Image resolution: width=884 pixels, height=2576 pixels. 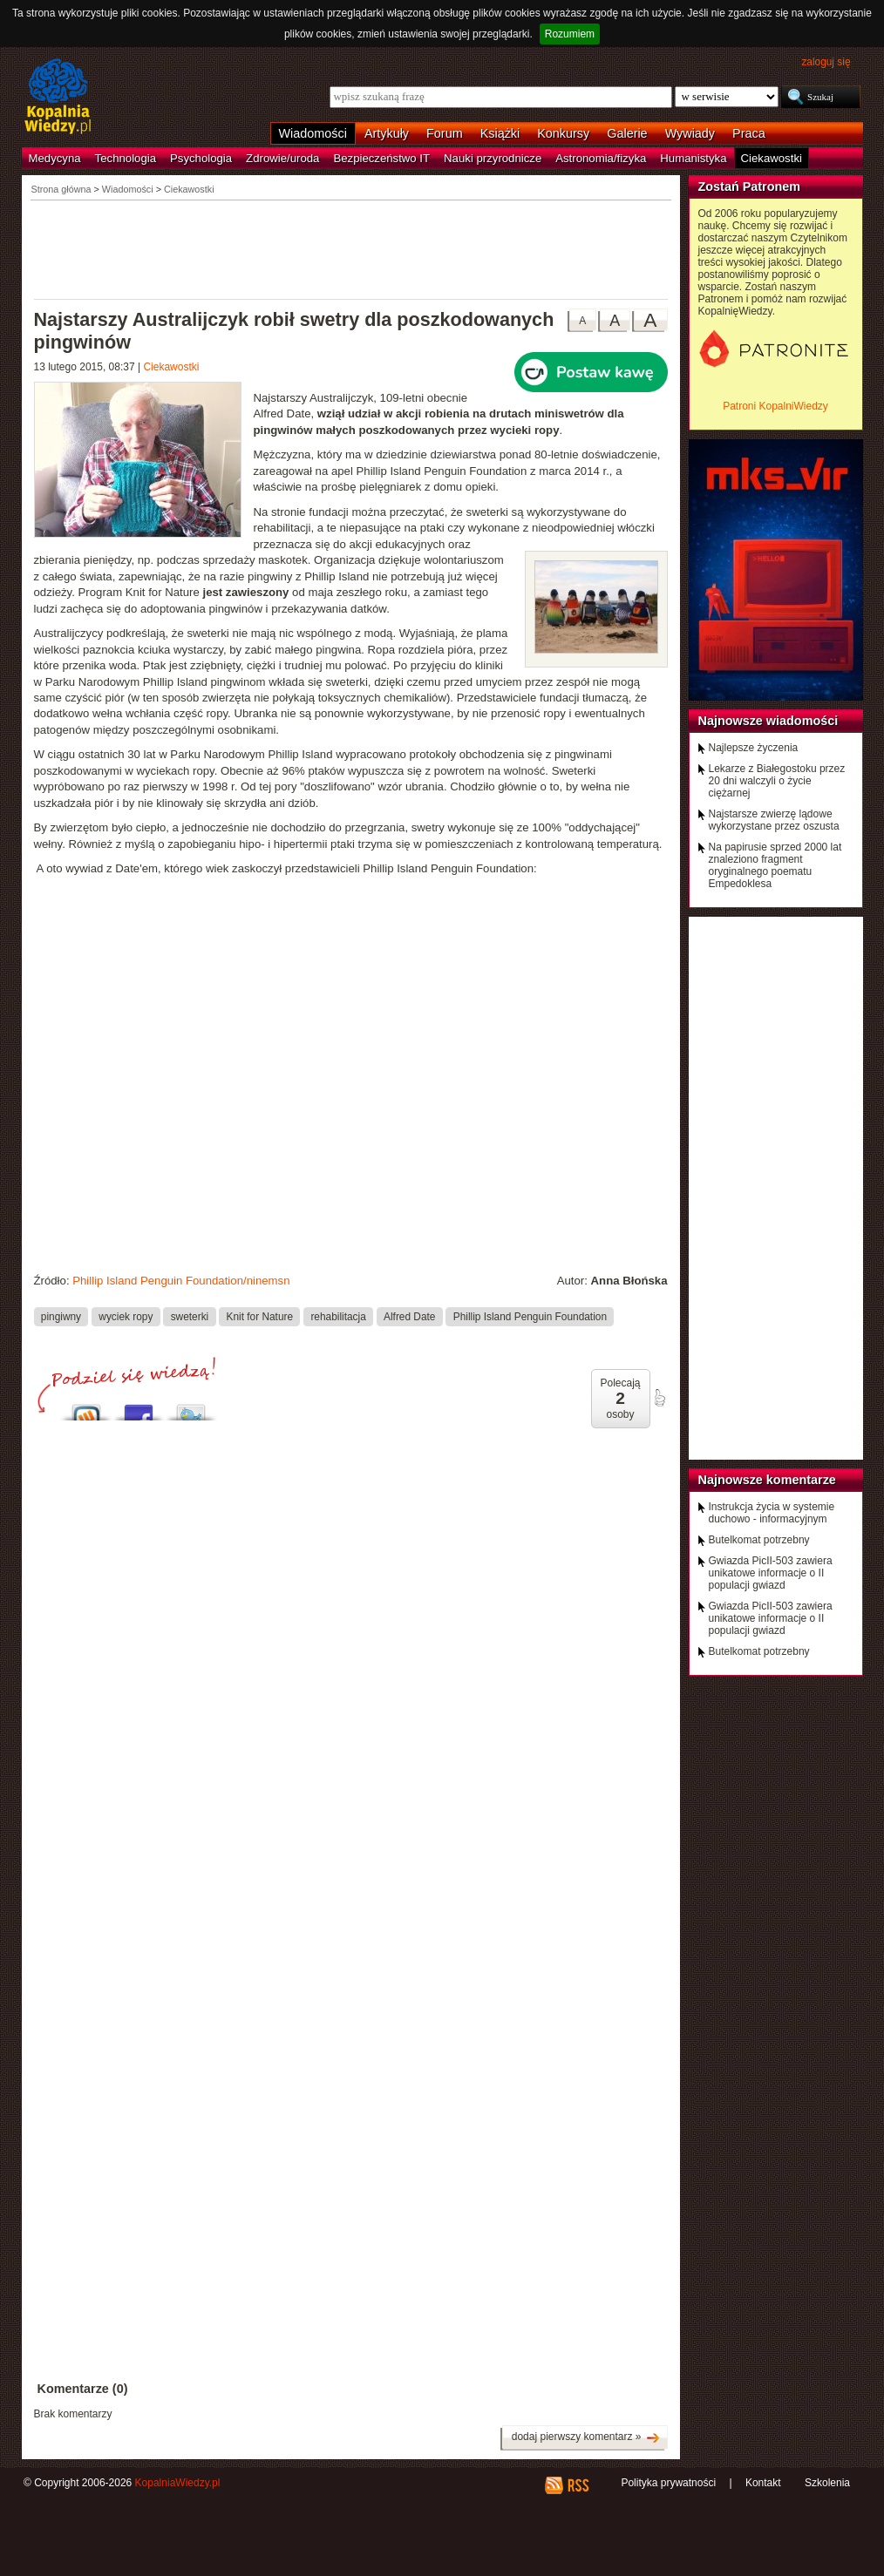 What do you see at coordinates (386, 133) in the screenshot?
I see `Artykuły` at bounding box center [386, 133].